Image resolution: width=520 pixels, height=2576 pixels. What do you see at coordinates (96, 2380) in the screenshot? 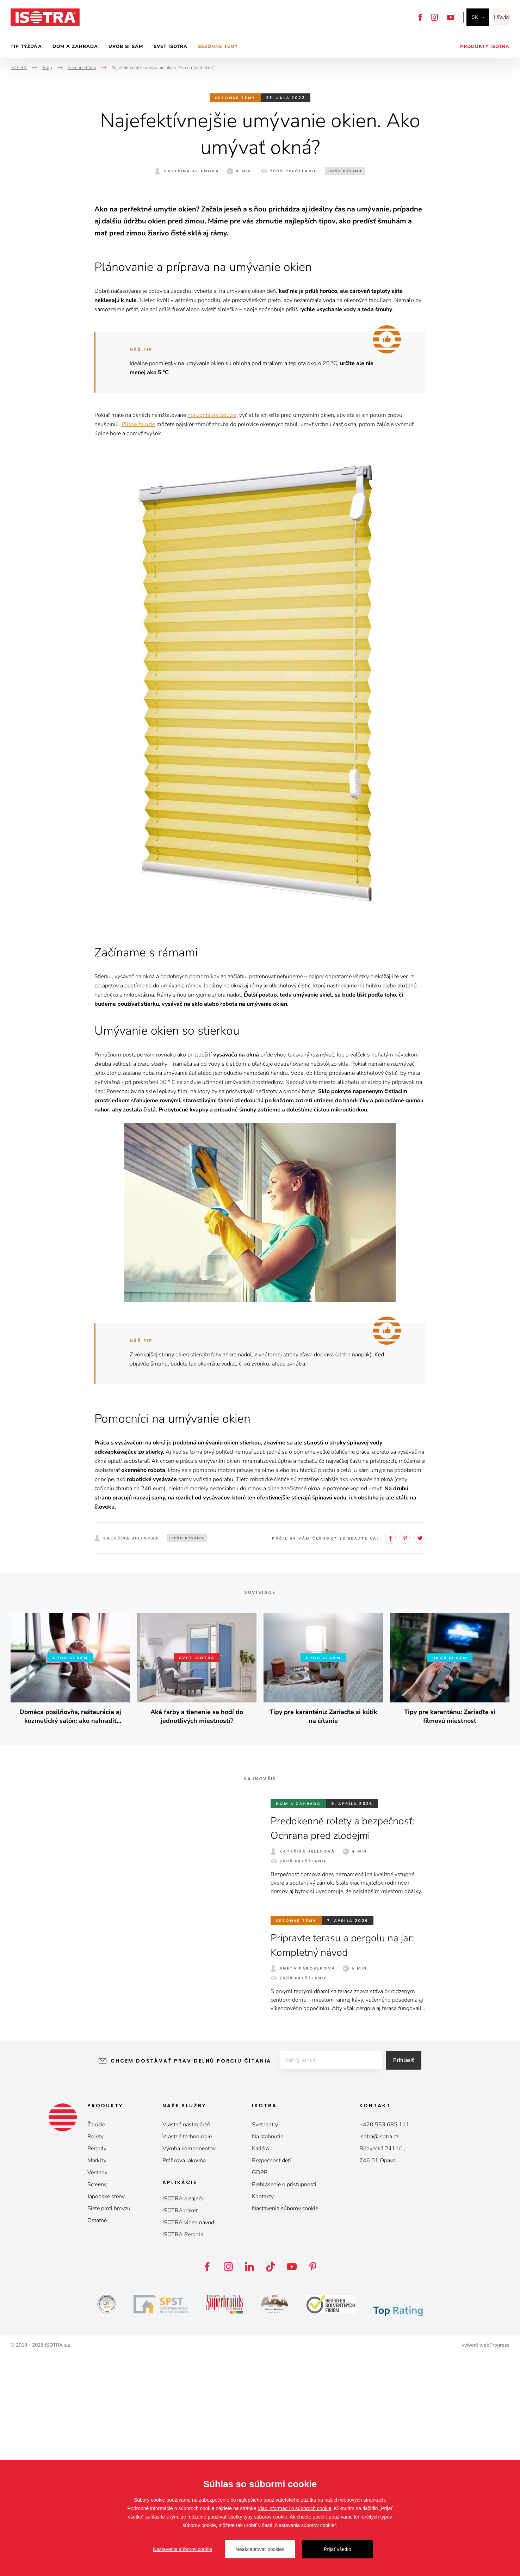
I see `Markízy` at bounding box center [96, 2380].